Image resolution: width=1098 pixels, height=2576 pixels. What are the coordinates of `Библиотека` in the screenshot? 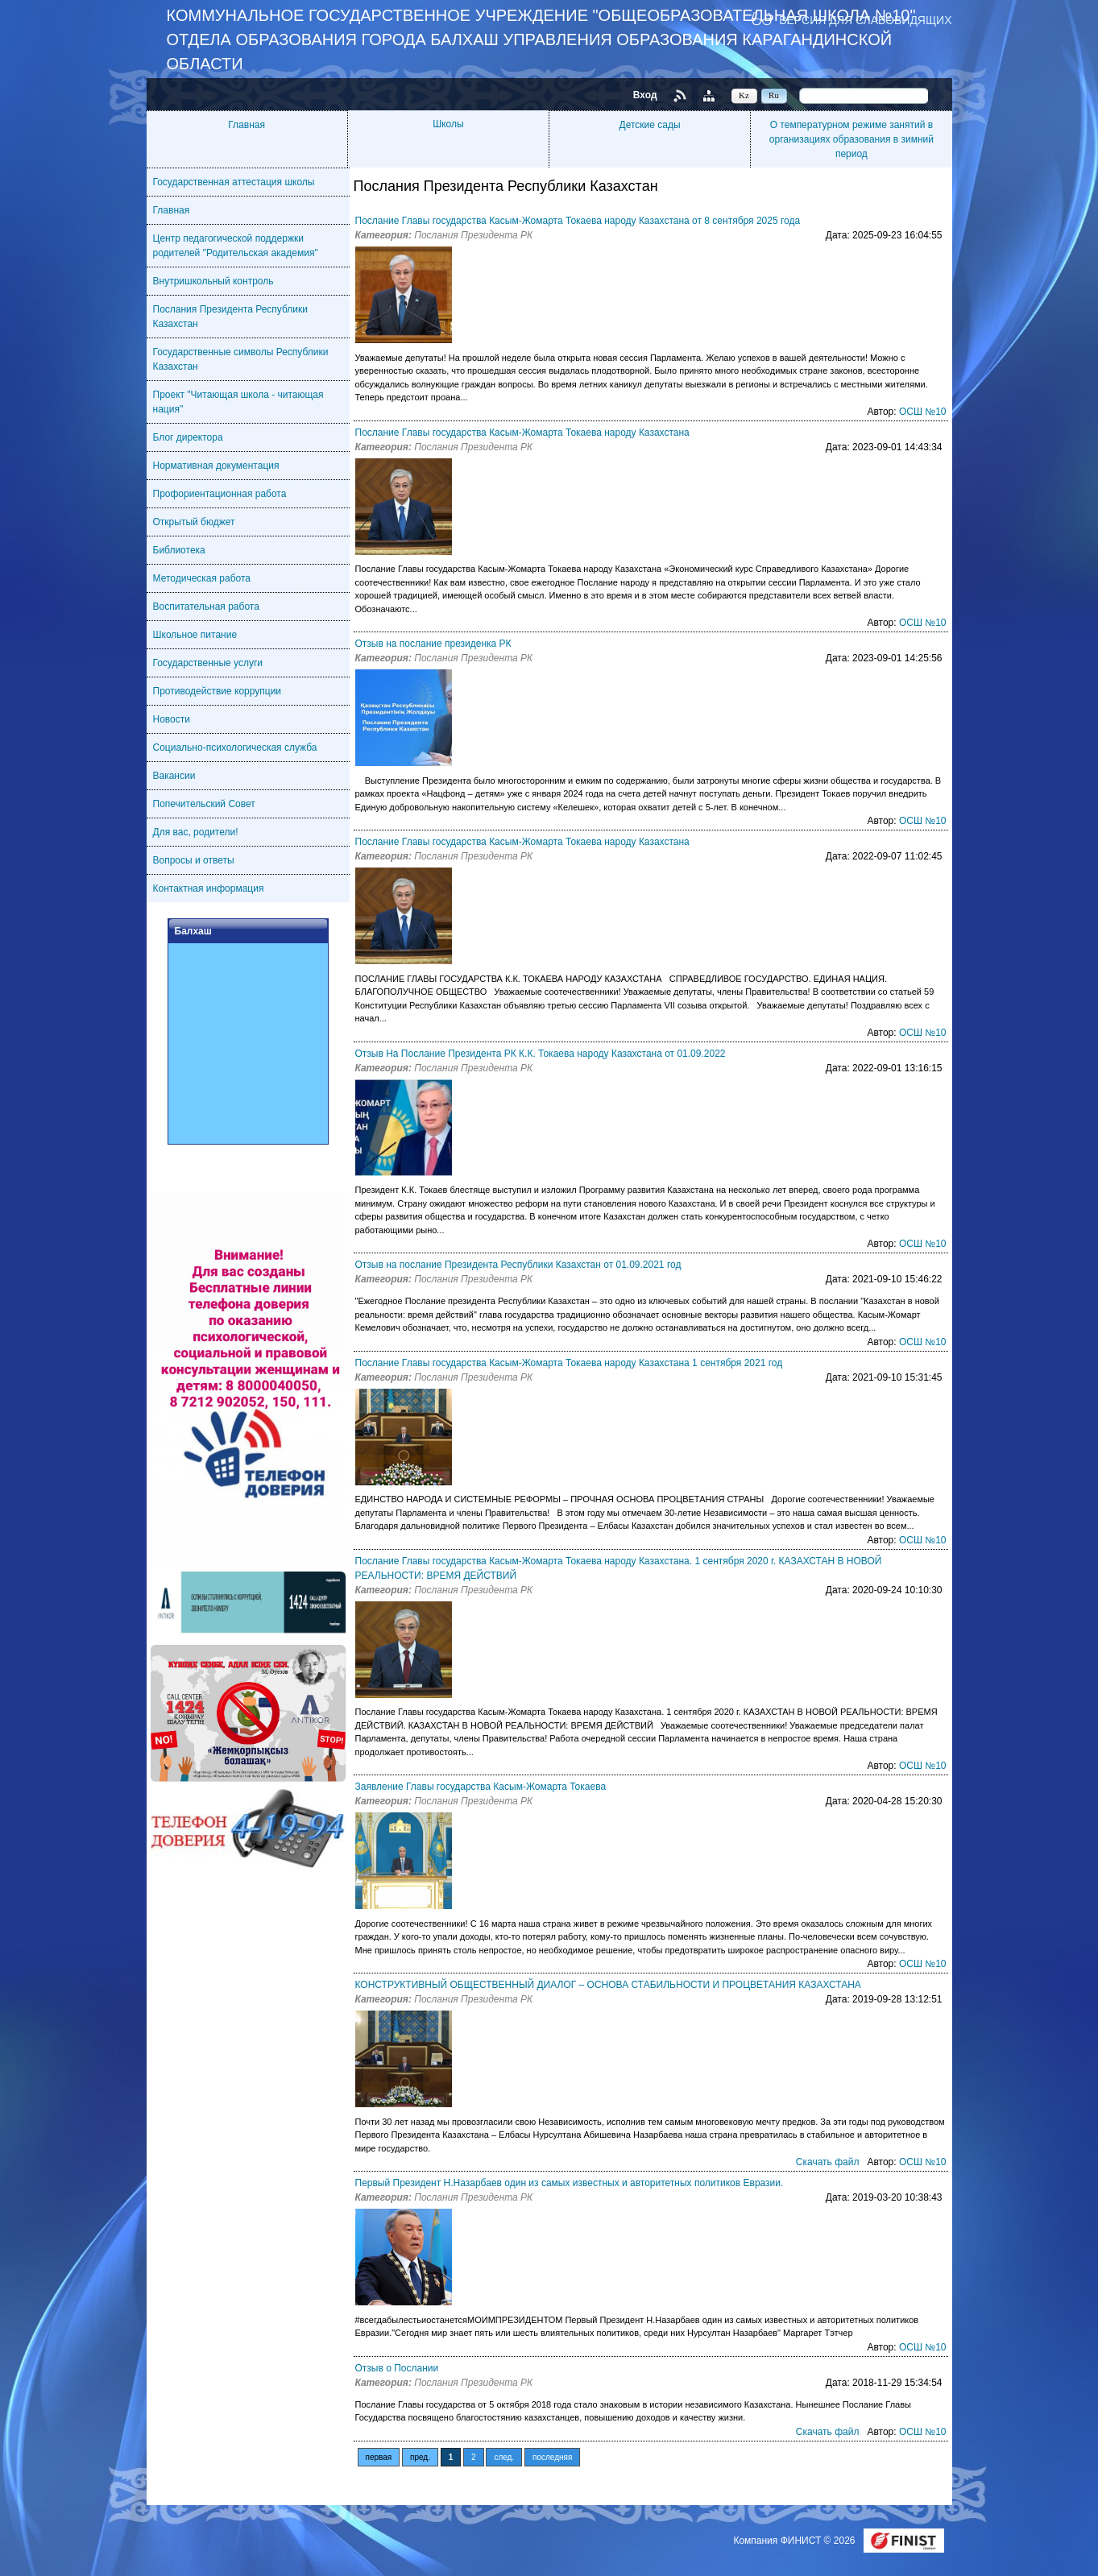 It's located at (179, 550).